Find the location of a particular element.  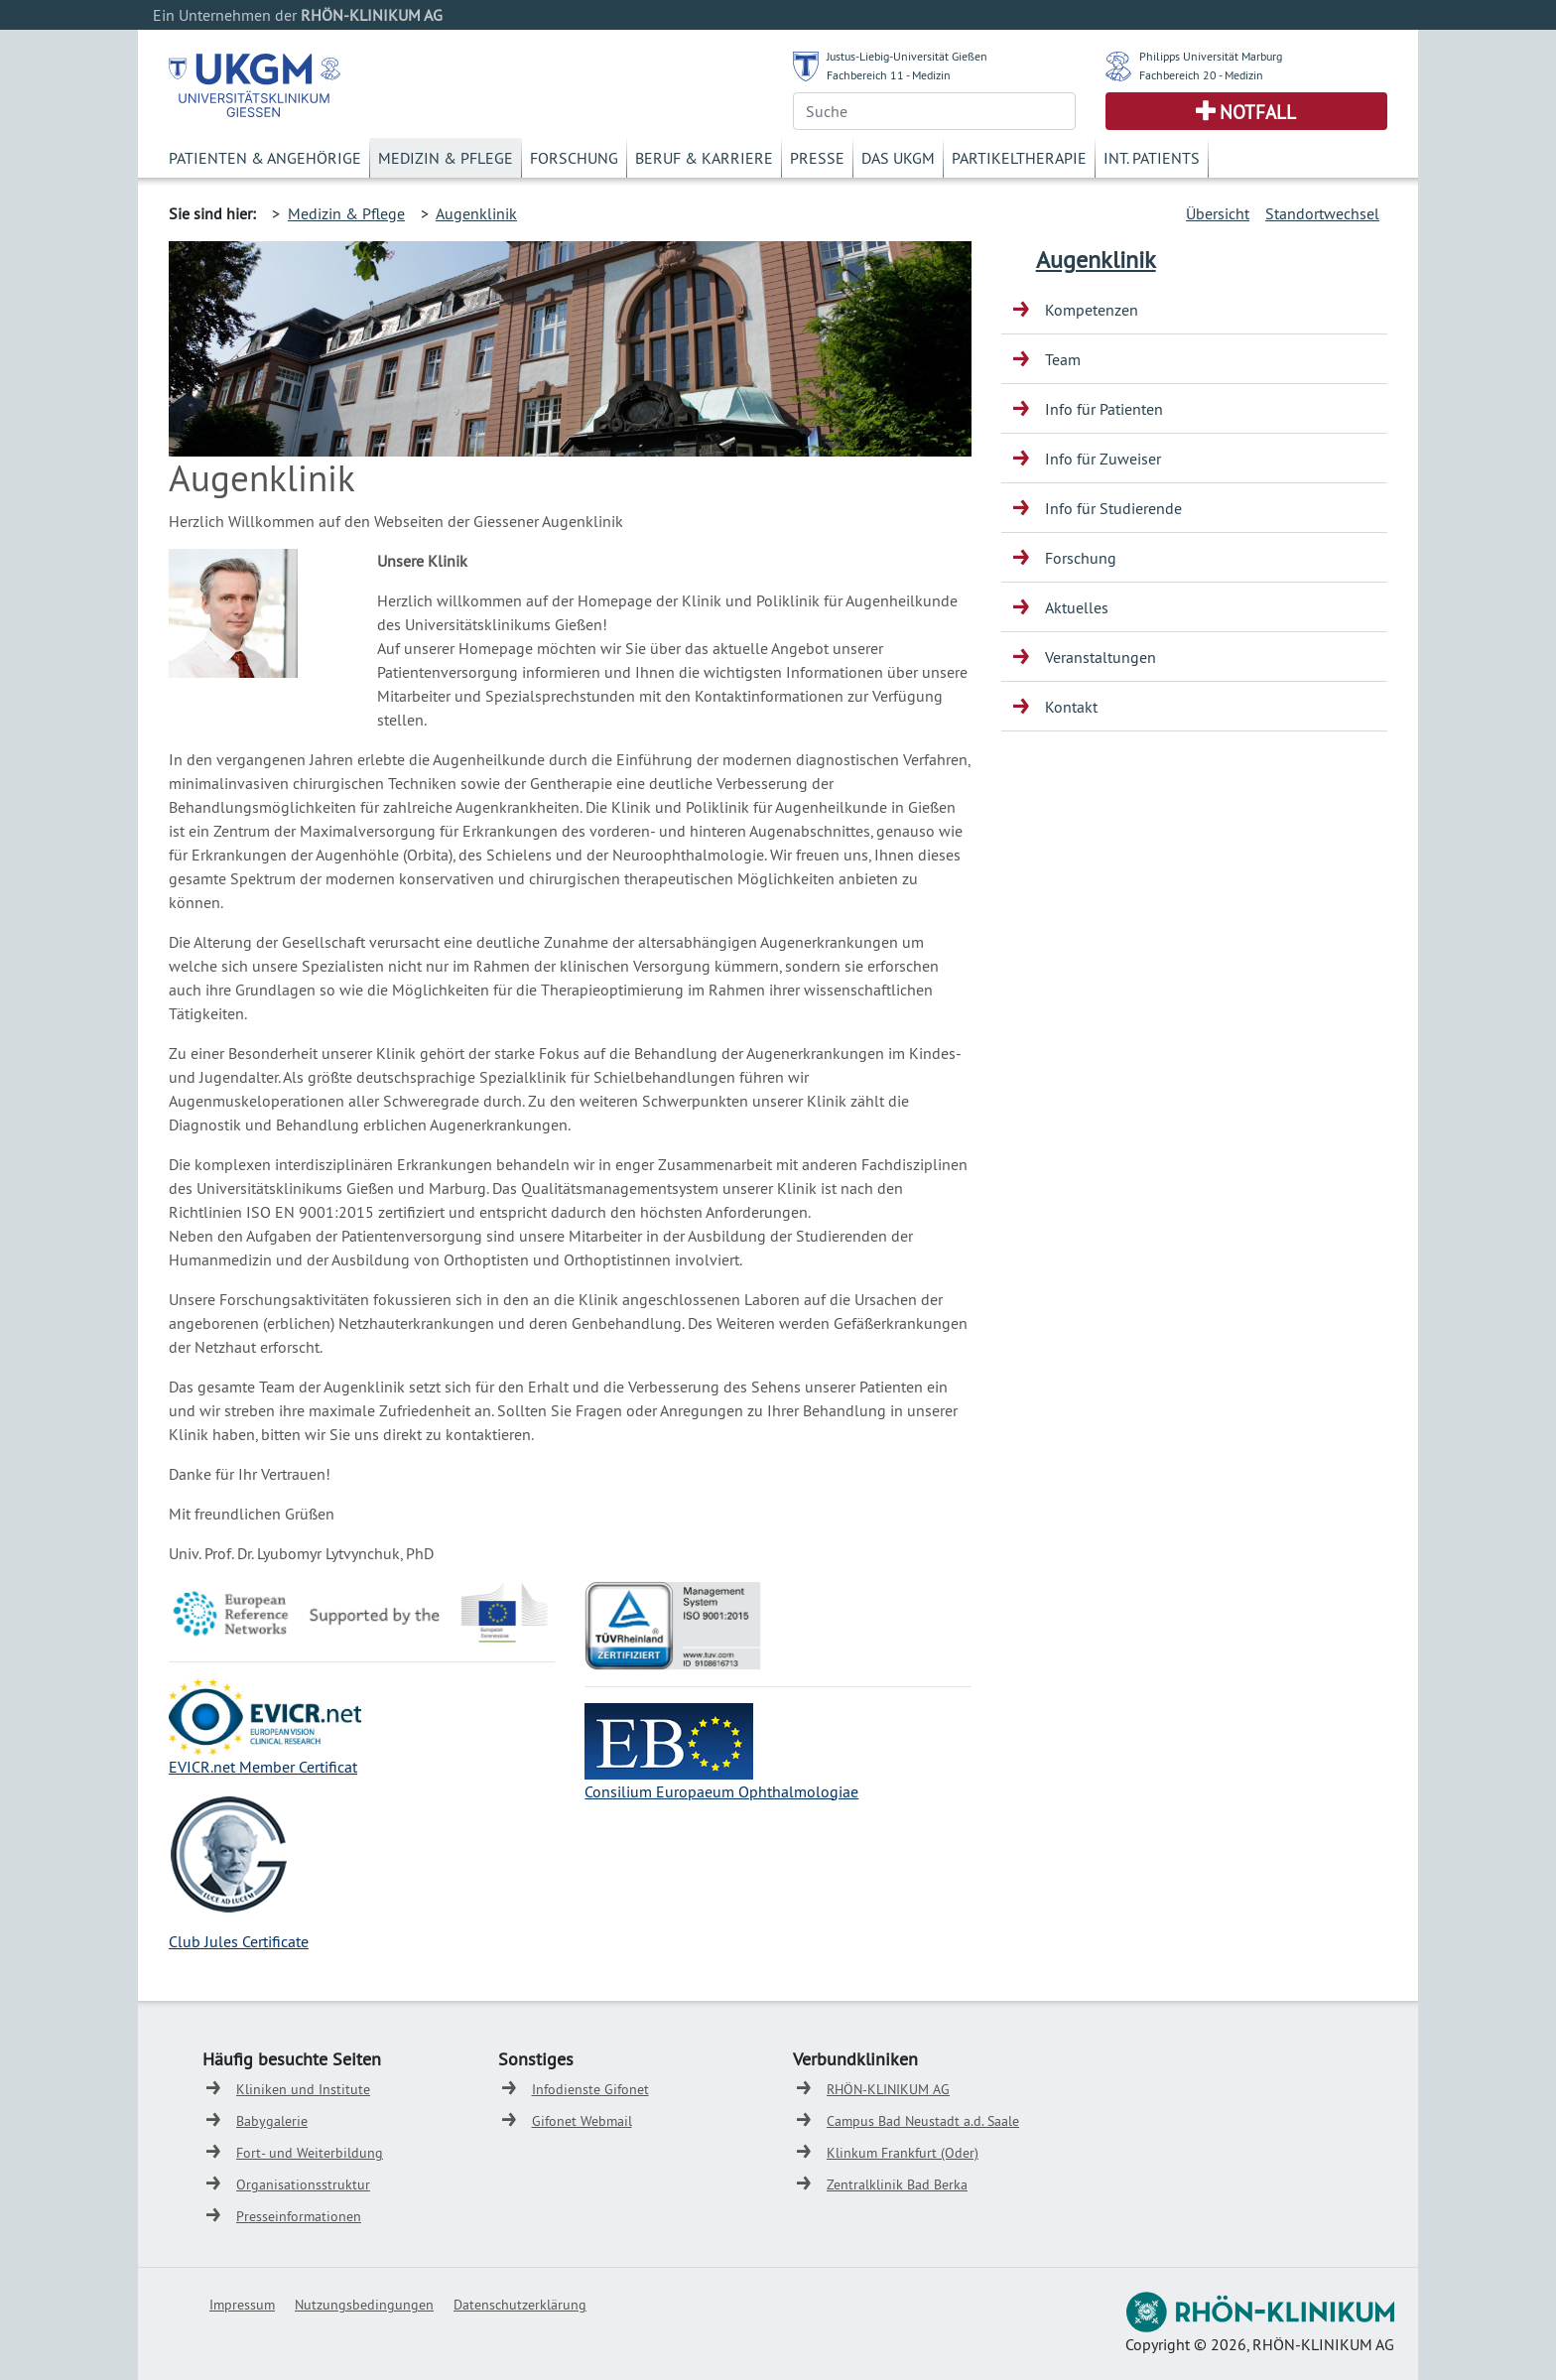

Impressum is located at coordinates (242, 2305).